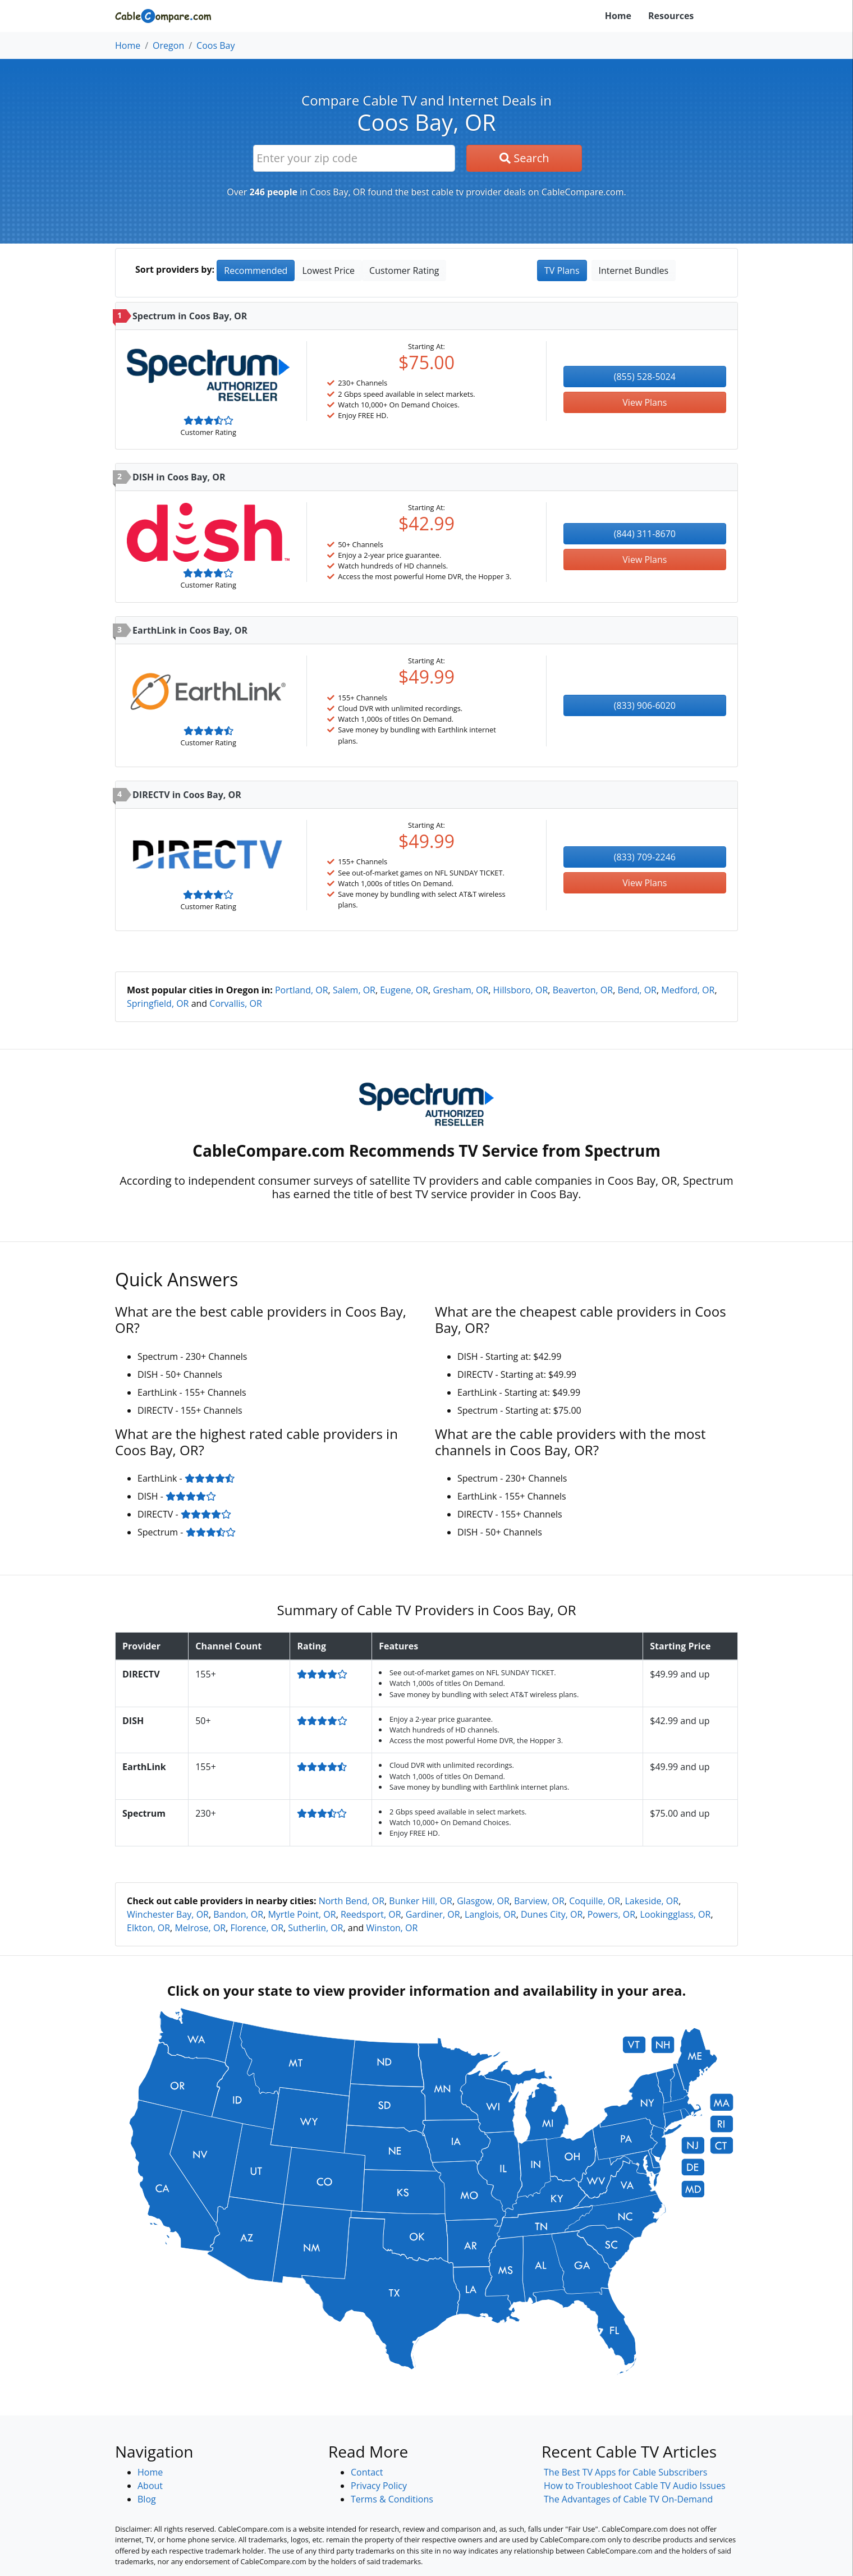 The image size is (853, 2576). I want to click on Blog, so click(146, 2499).